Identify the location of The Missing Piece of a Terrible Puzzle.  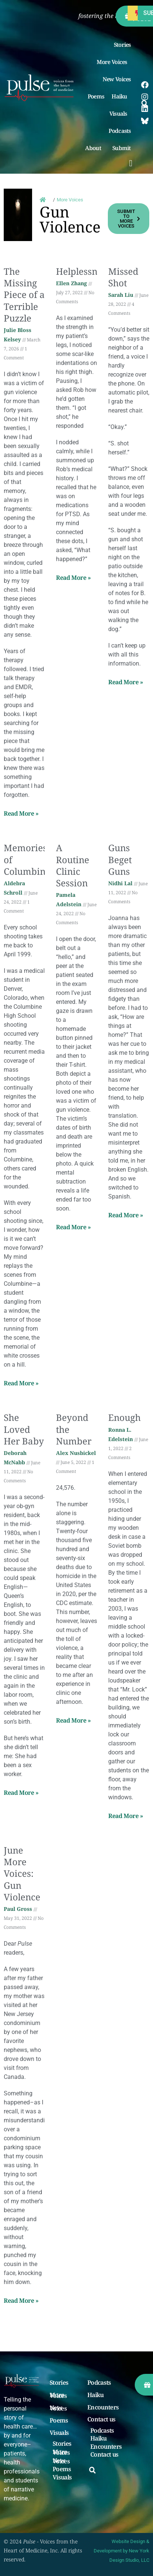
(24, 294).